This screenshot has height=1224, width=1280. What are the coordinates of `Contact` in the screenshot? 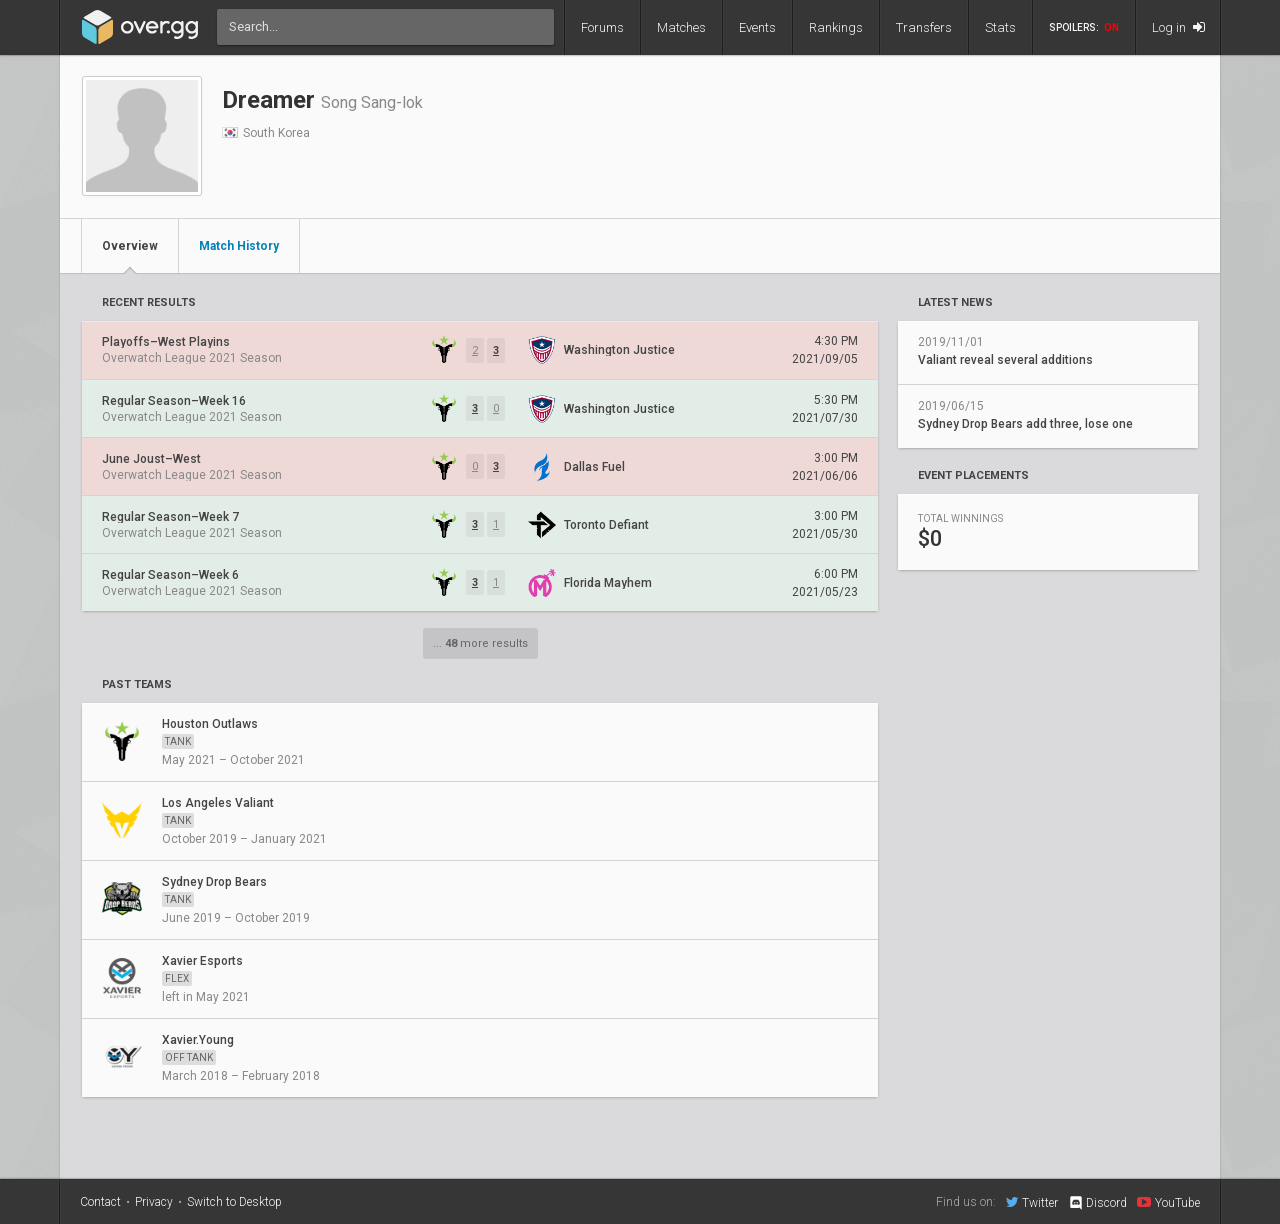 It's located at (100, 1202).